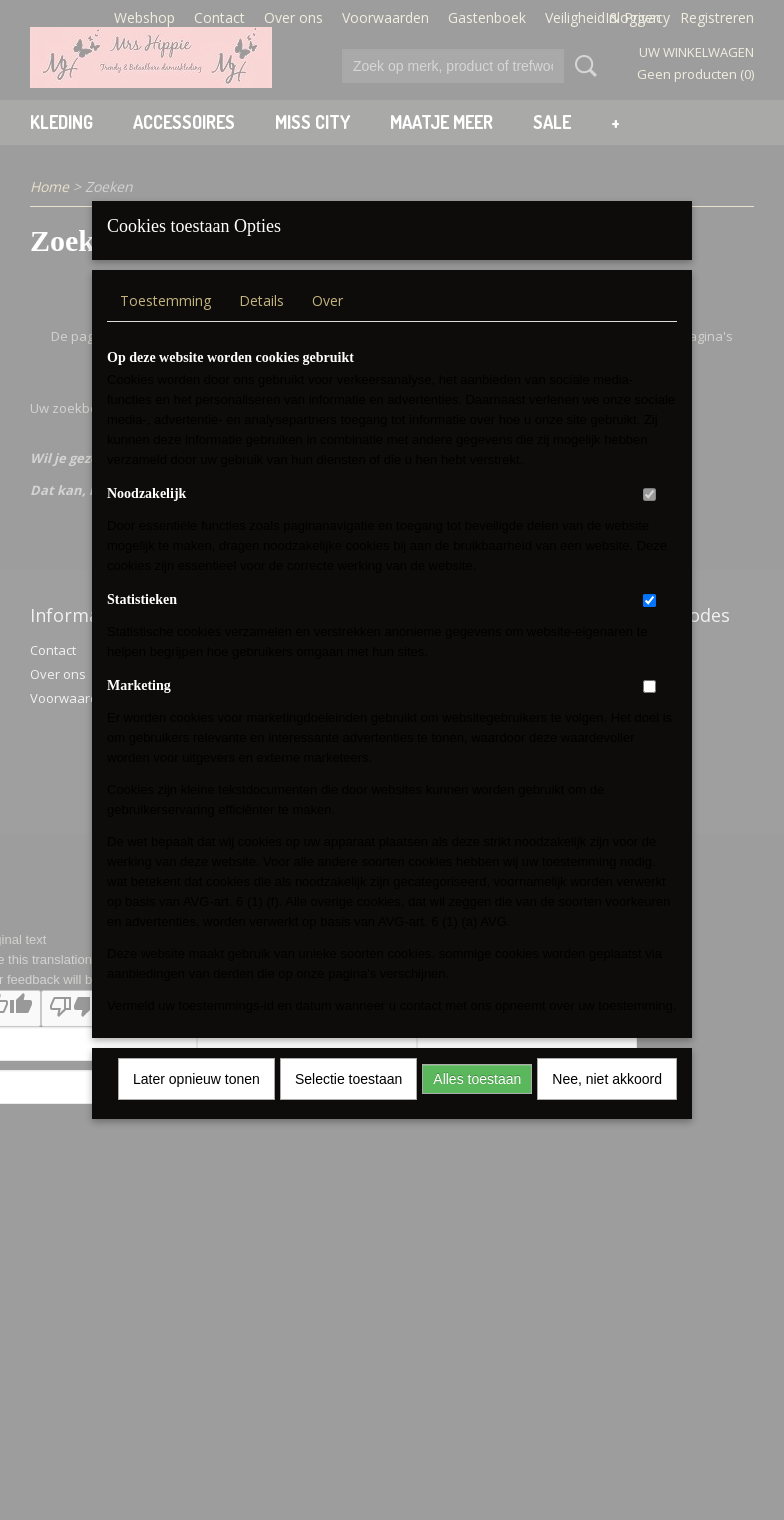 The image size is (784, 1520). What do you see at coordinates (261, 326) in the screenshot?
I see `Details` at bounding box center [261, 326].